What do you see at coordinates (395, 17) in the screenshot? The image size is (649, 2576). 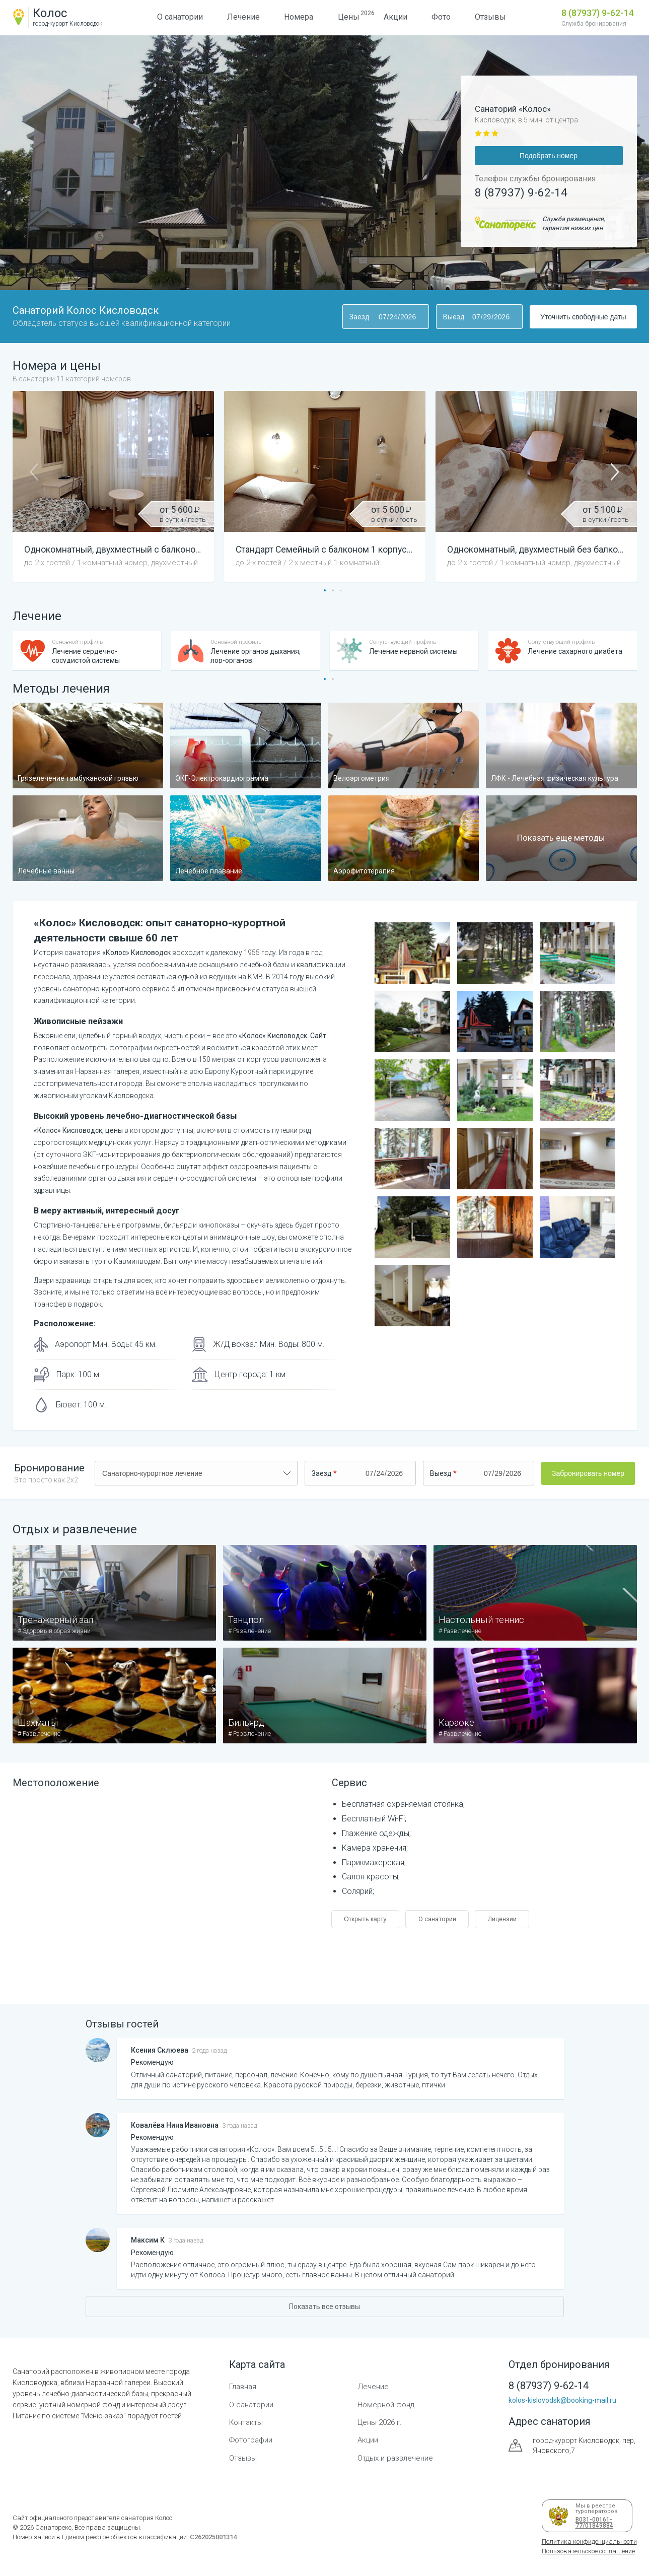 I see `Акции` at bounding box center [395, 17].